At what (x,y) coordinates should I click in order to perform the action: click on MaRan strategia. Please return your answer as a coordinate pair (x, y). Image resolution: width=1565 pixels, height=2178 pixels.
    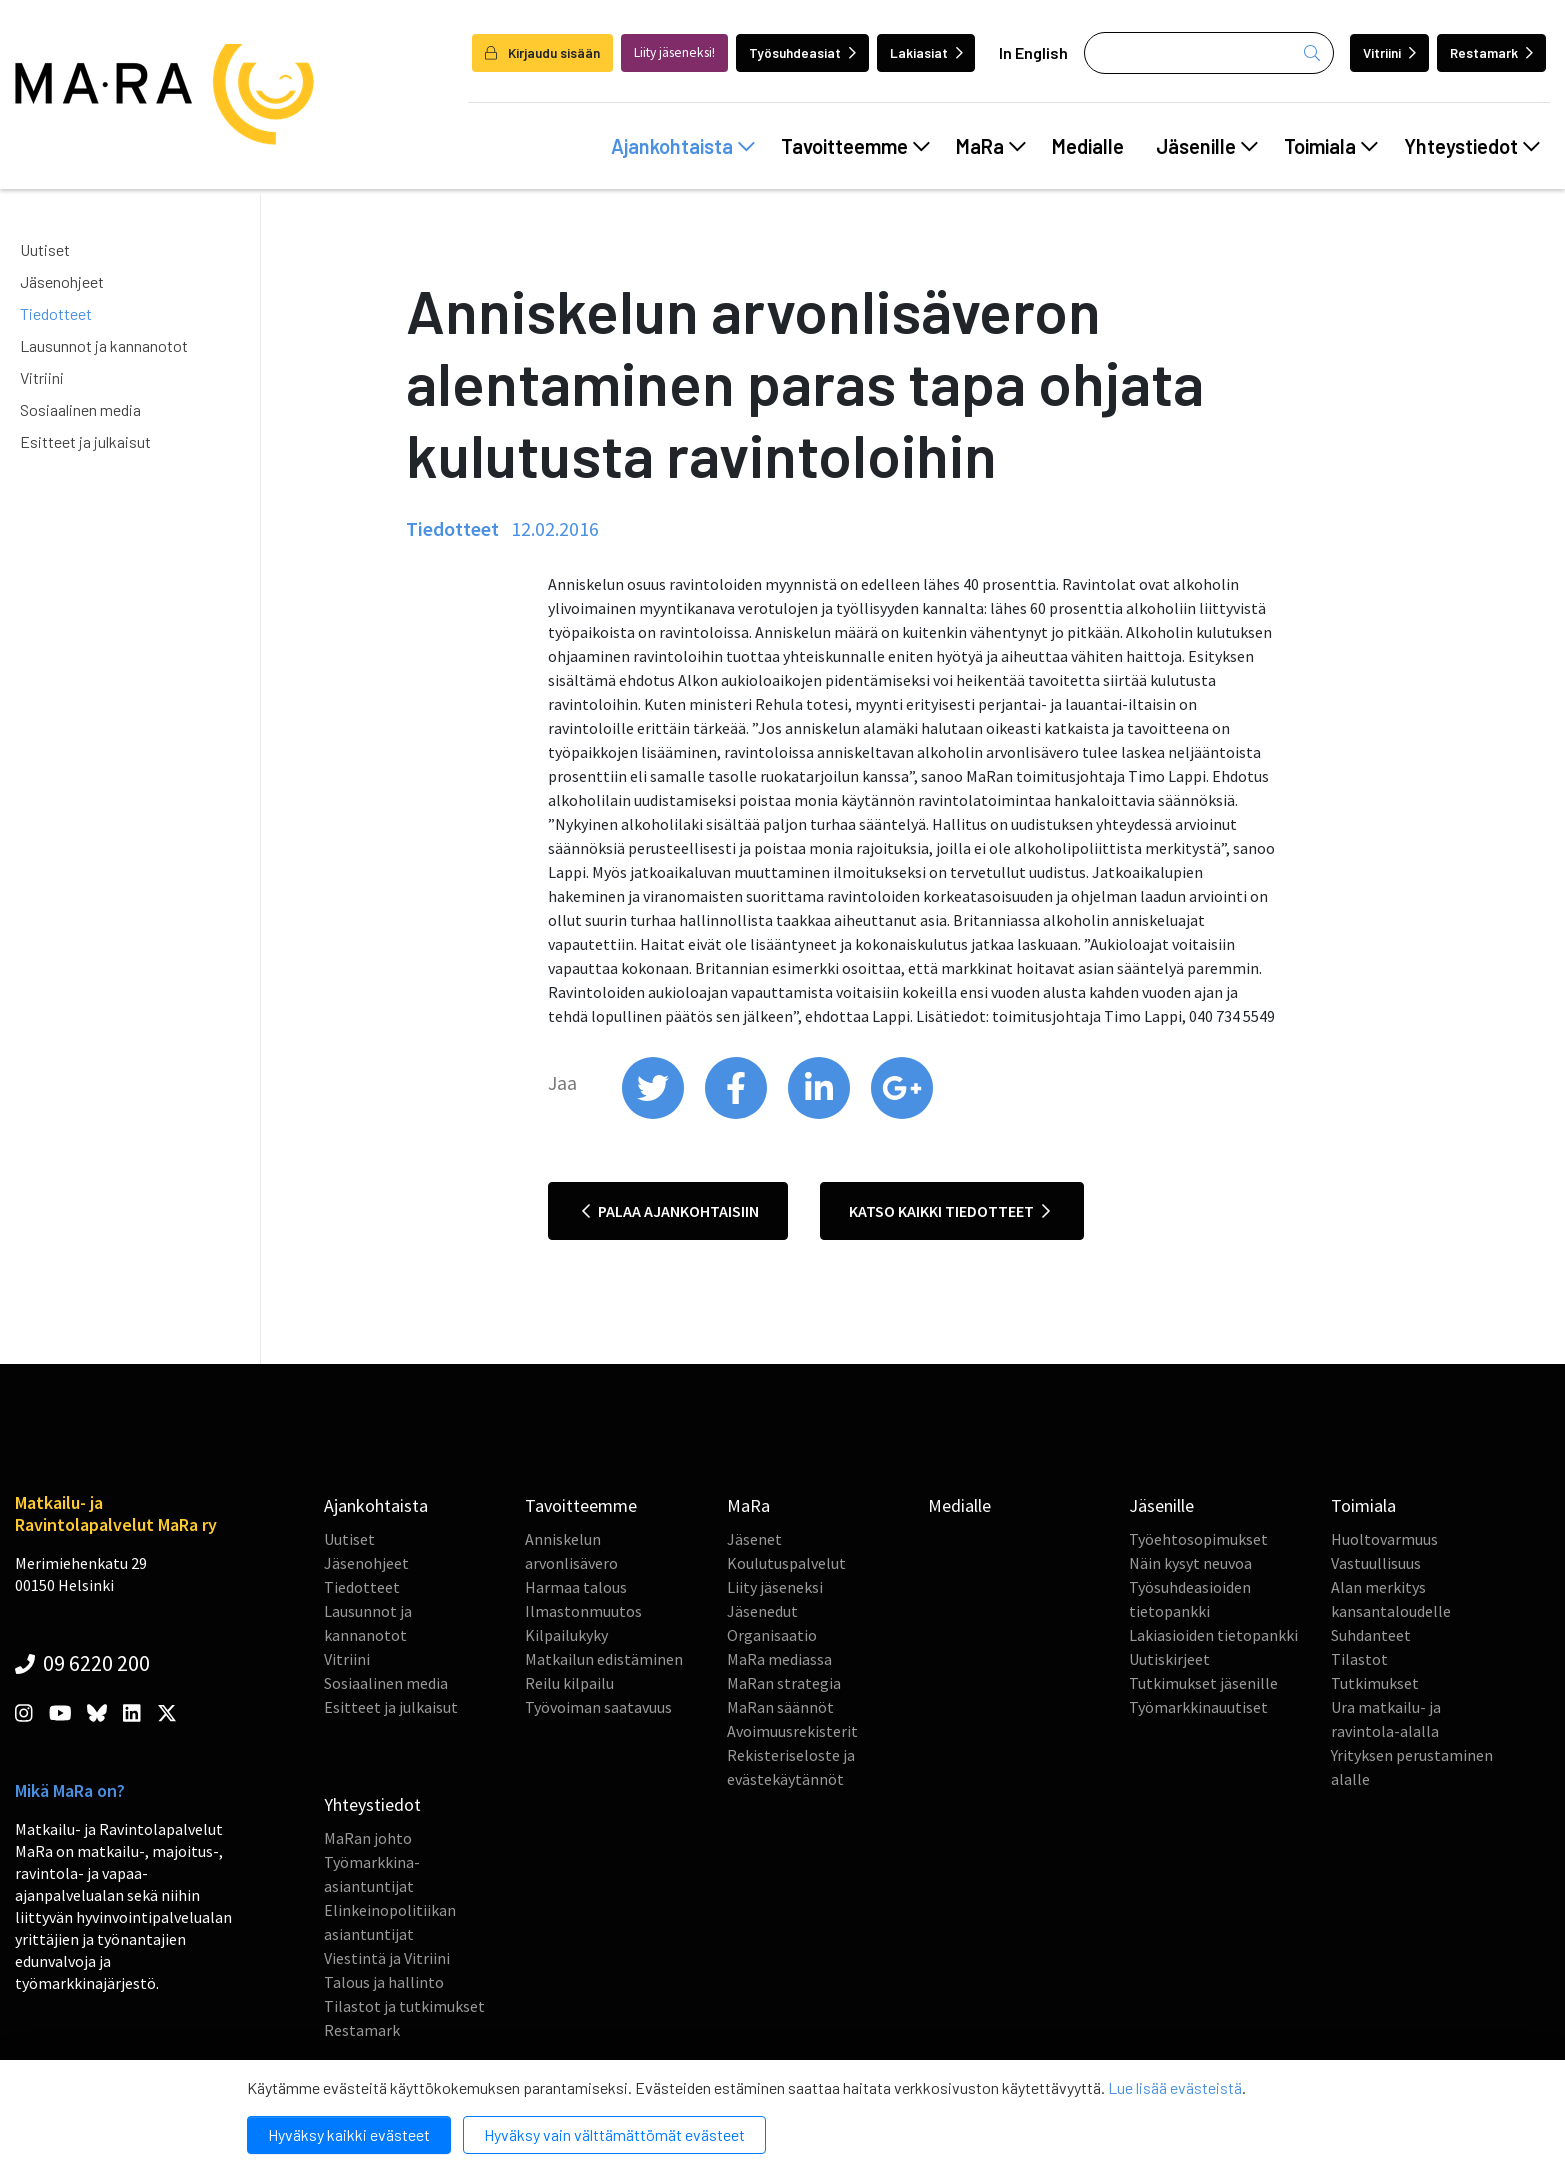
    Looking at the image, I should click on (784, 1683).